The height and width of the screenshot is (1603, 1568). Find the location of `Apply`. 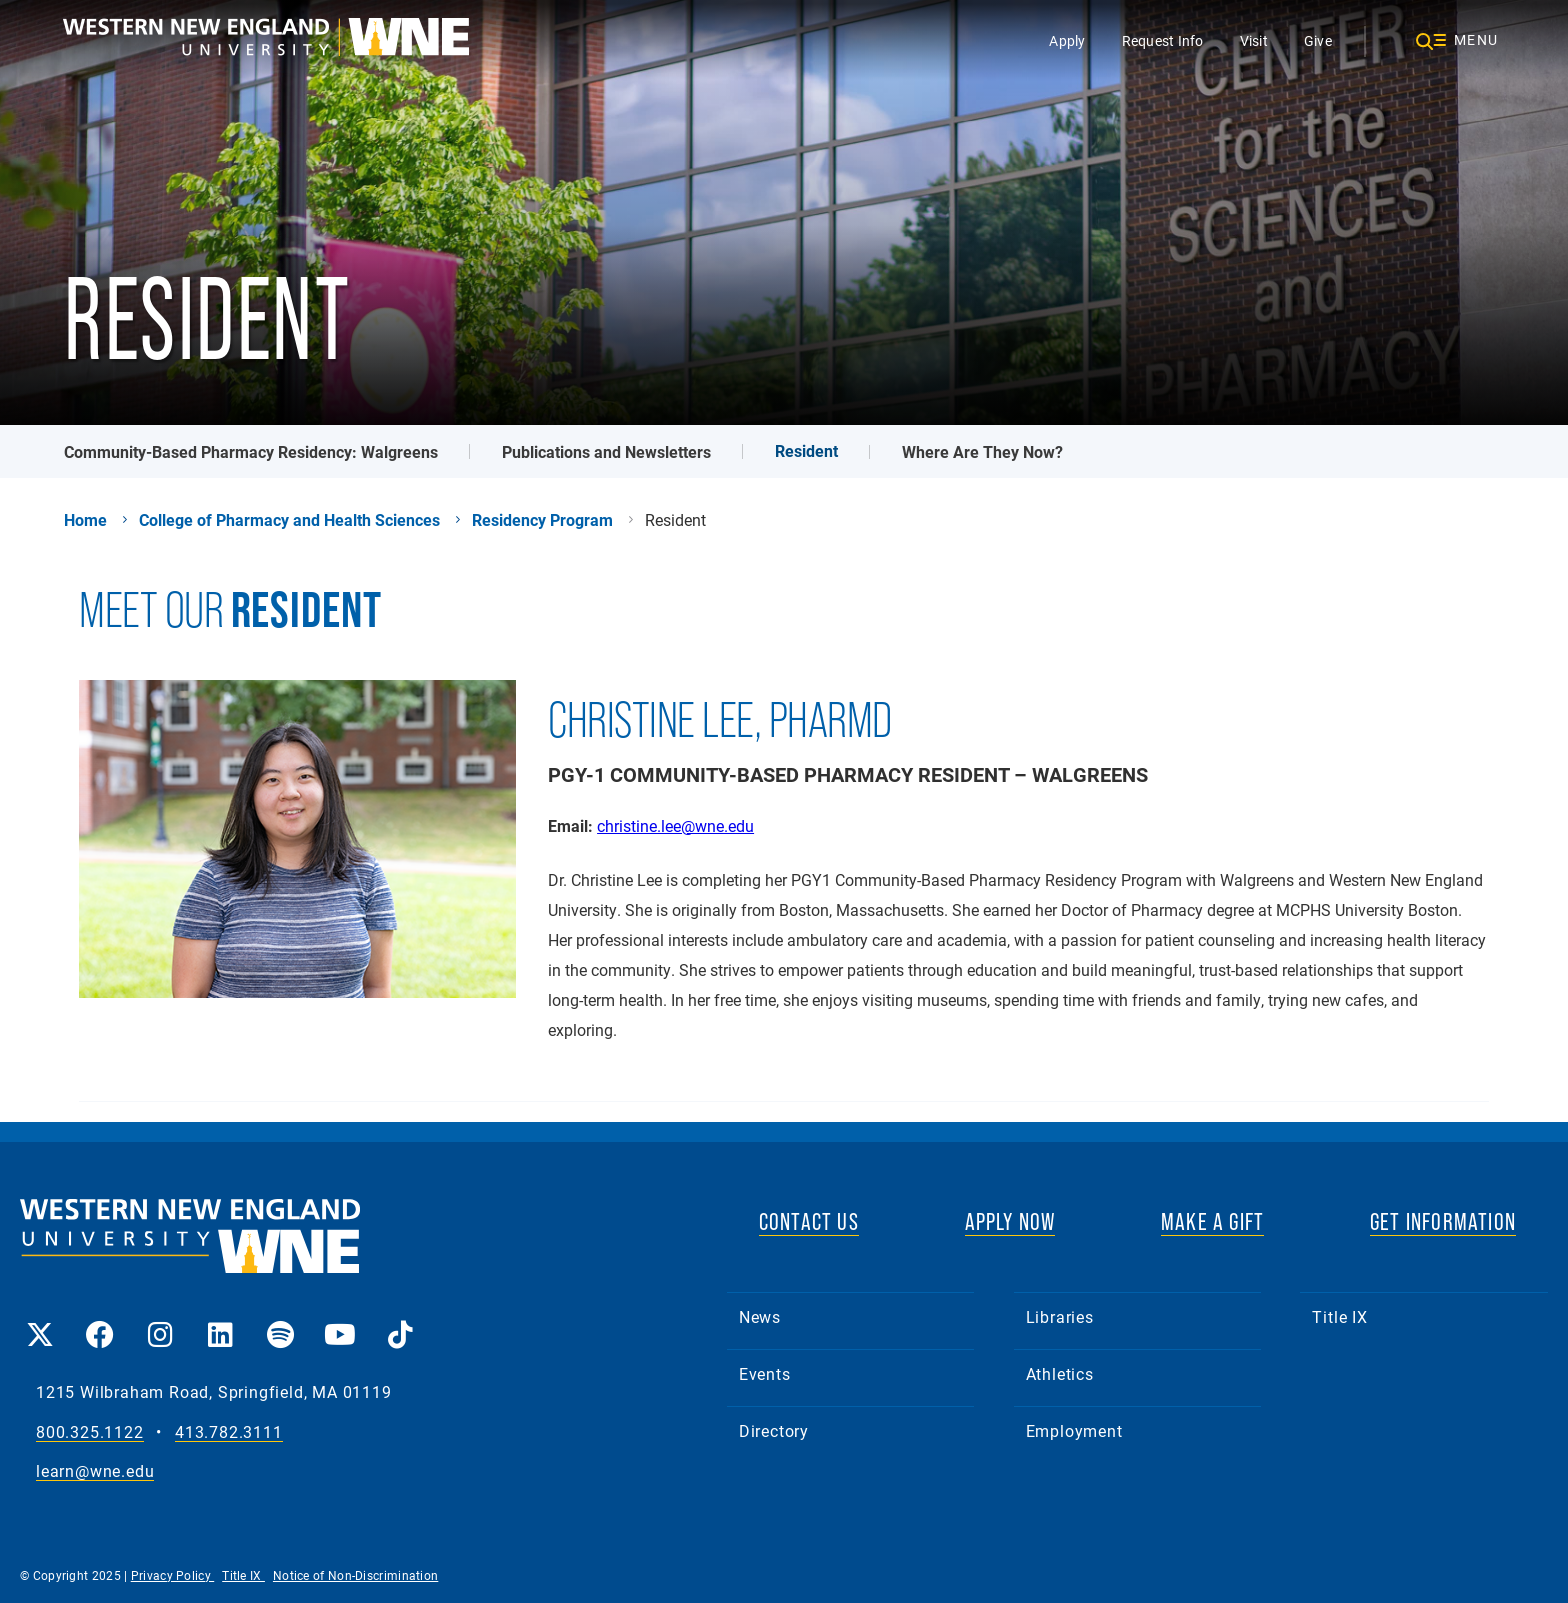

Apply is located at coordinates (1067, 40).